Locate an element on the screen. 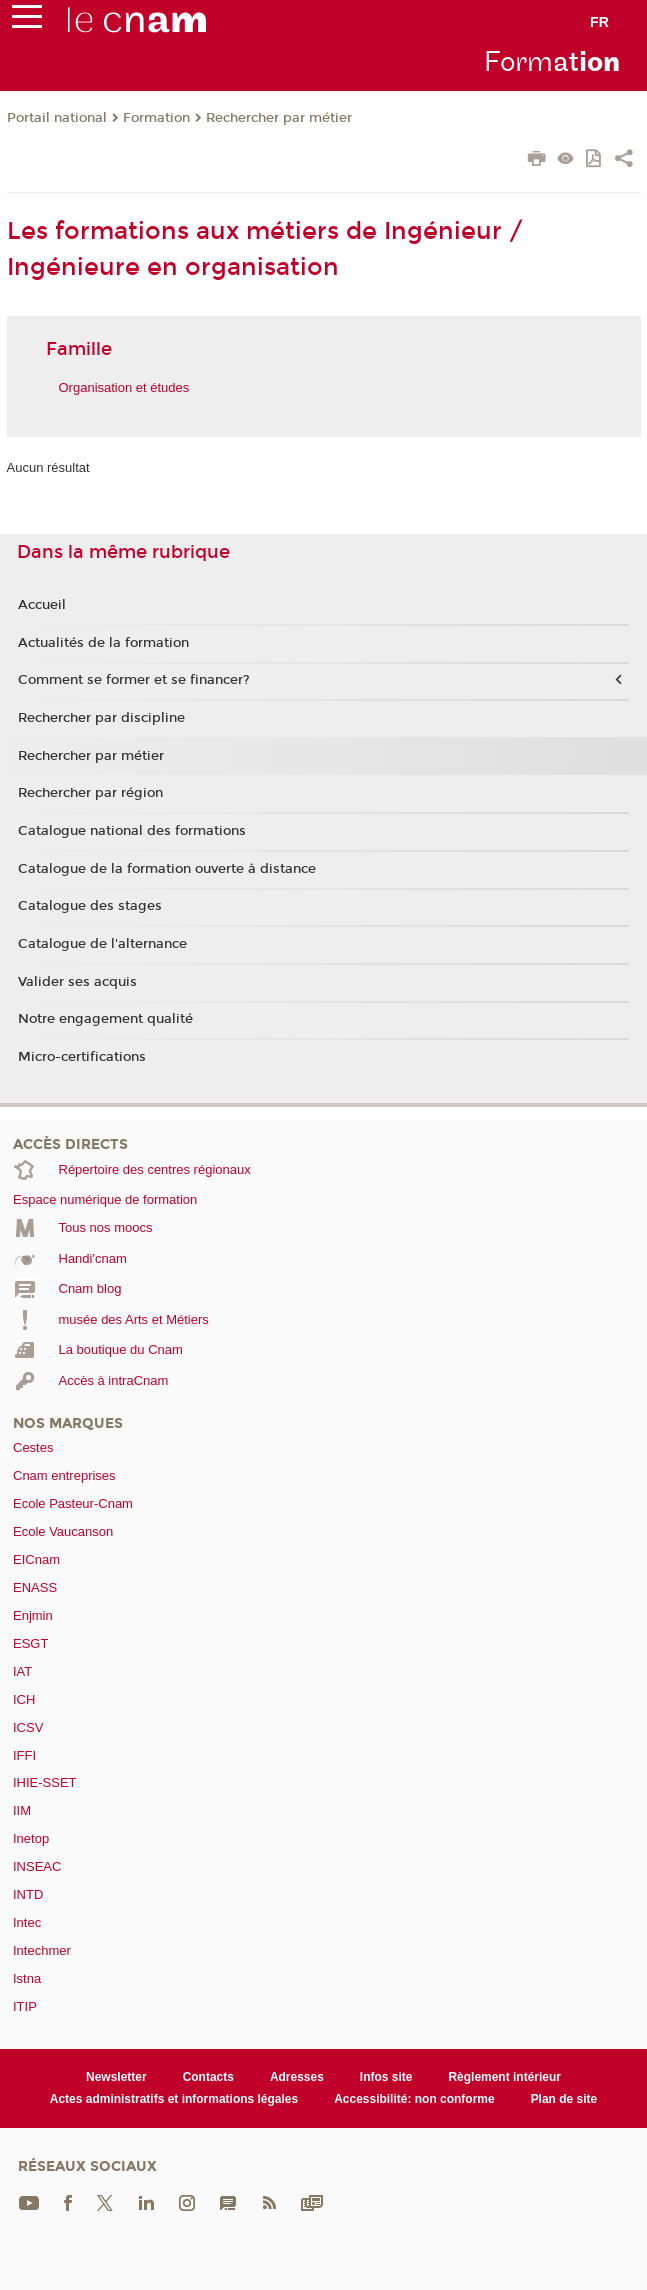  Notre engagement qualité is located at coordinates (105, 1019).